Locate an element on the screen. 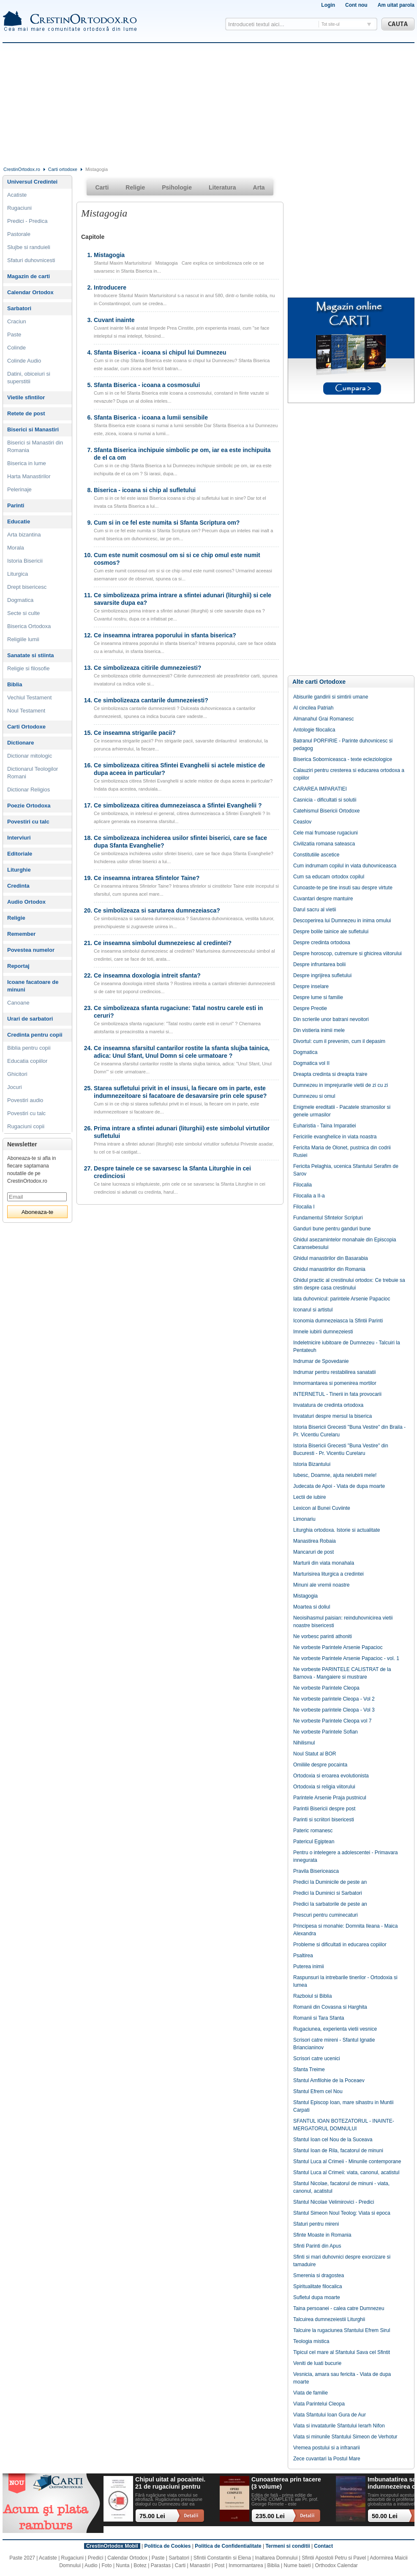 The image size is (417, 2576). Parintii Bisericii despre post is located at coordinates (324, 1809).